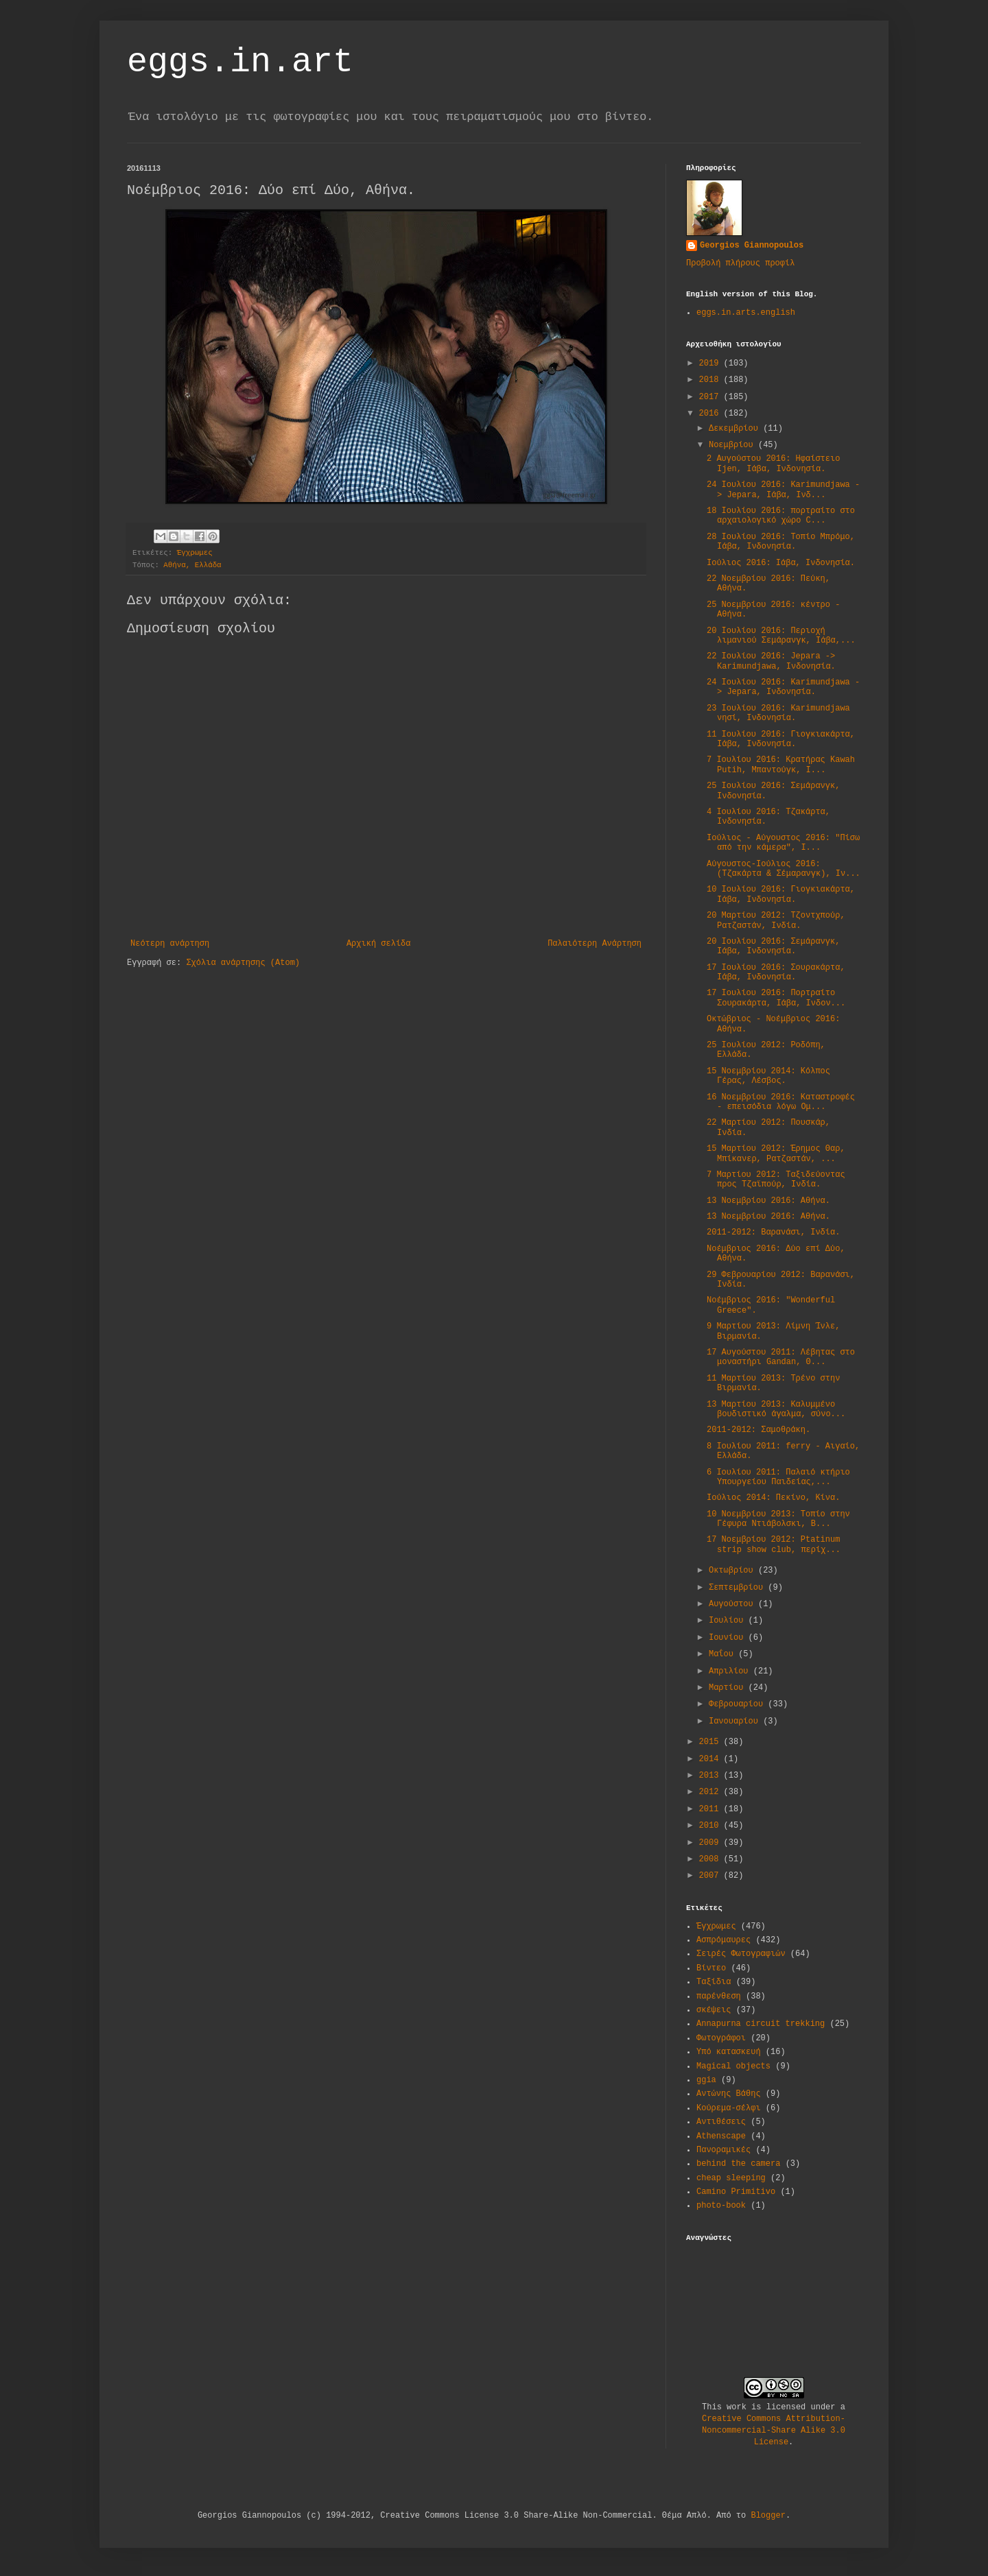 The image size is (988, 2576). I want to click on Νοεμβρίου, so click(733, 445).